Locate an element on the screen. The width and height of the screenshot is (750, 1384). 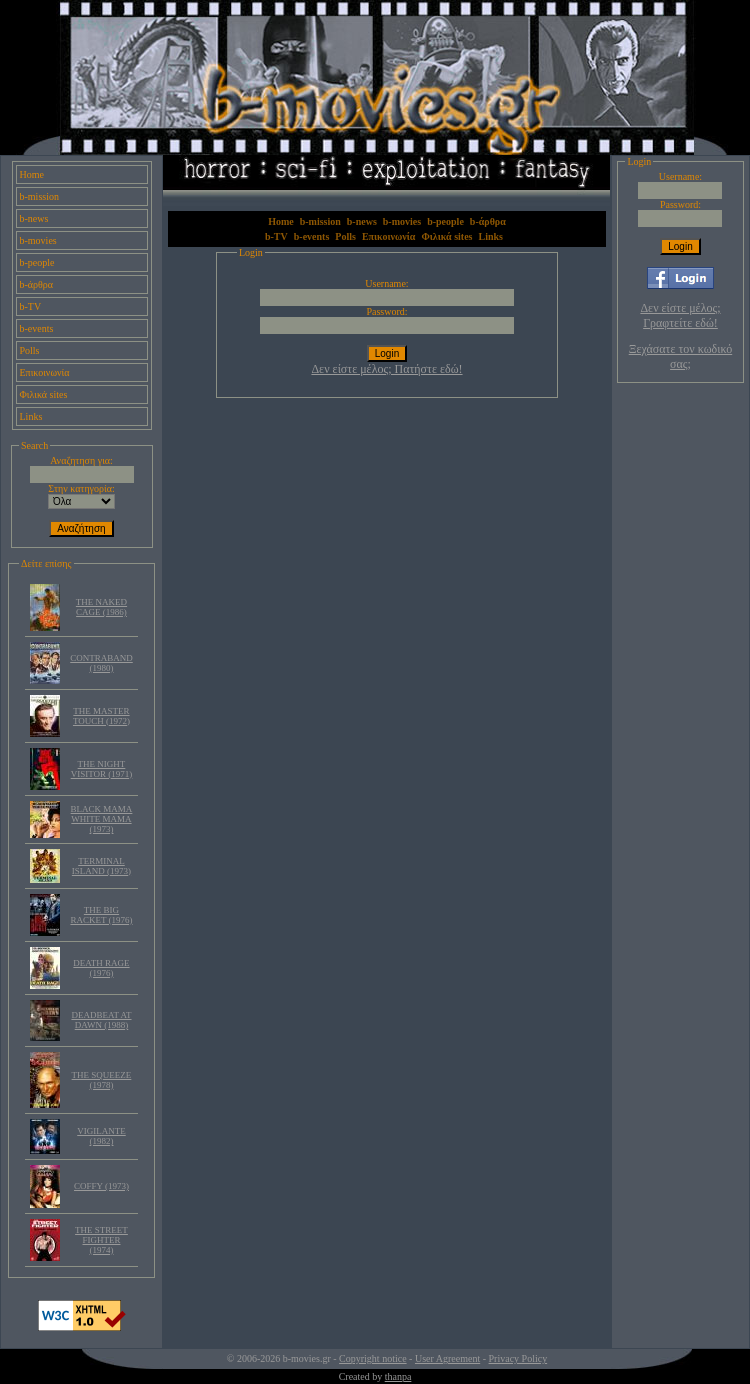
Polls is located at coordinates (30, 350).